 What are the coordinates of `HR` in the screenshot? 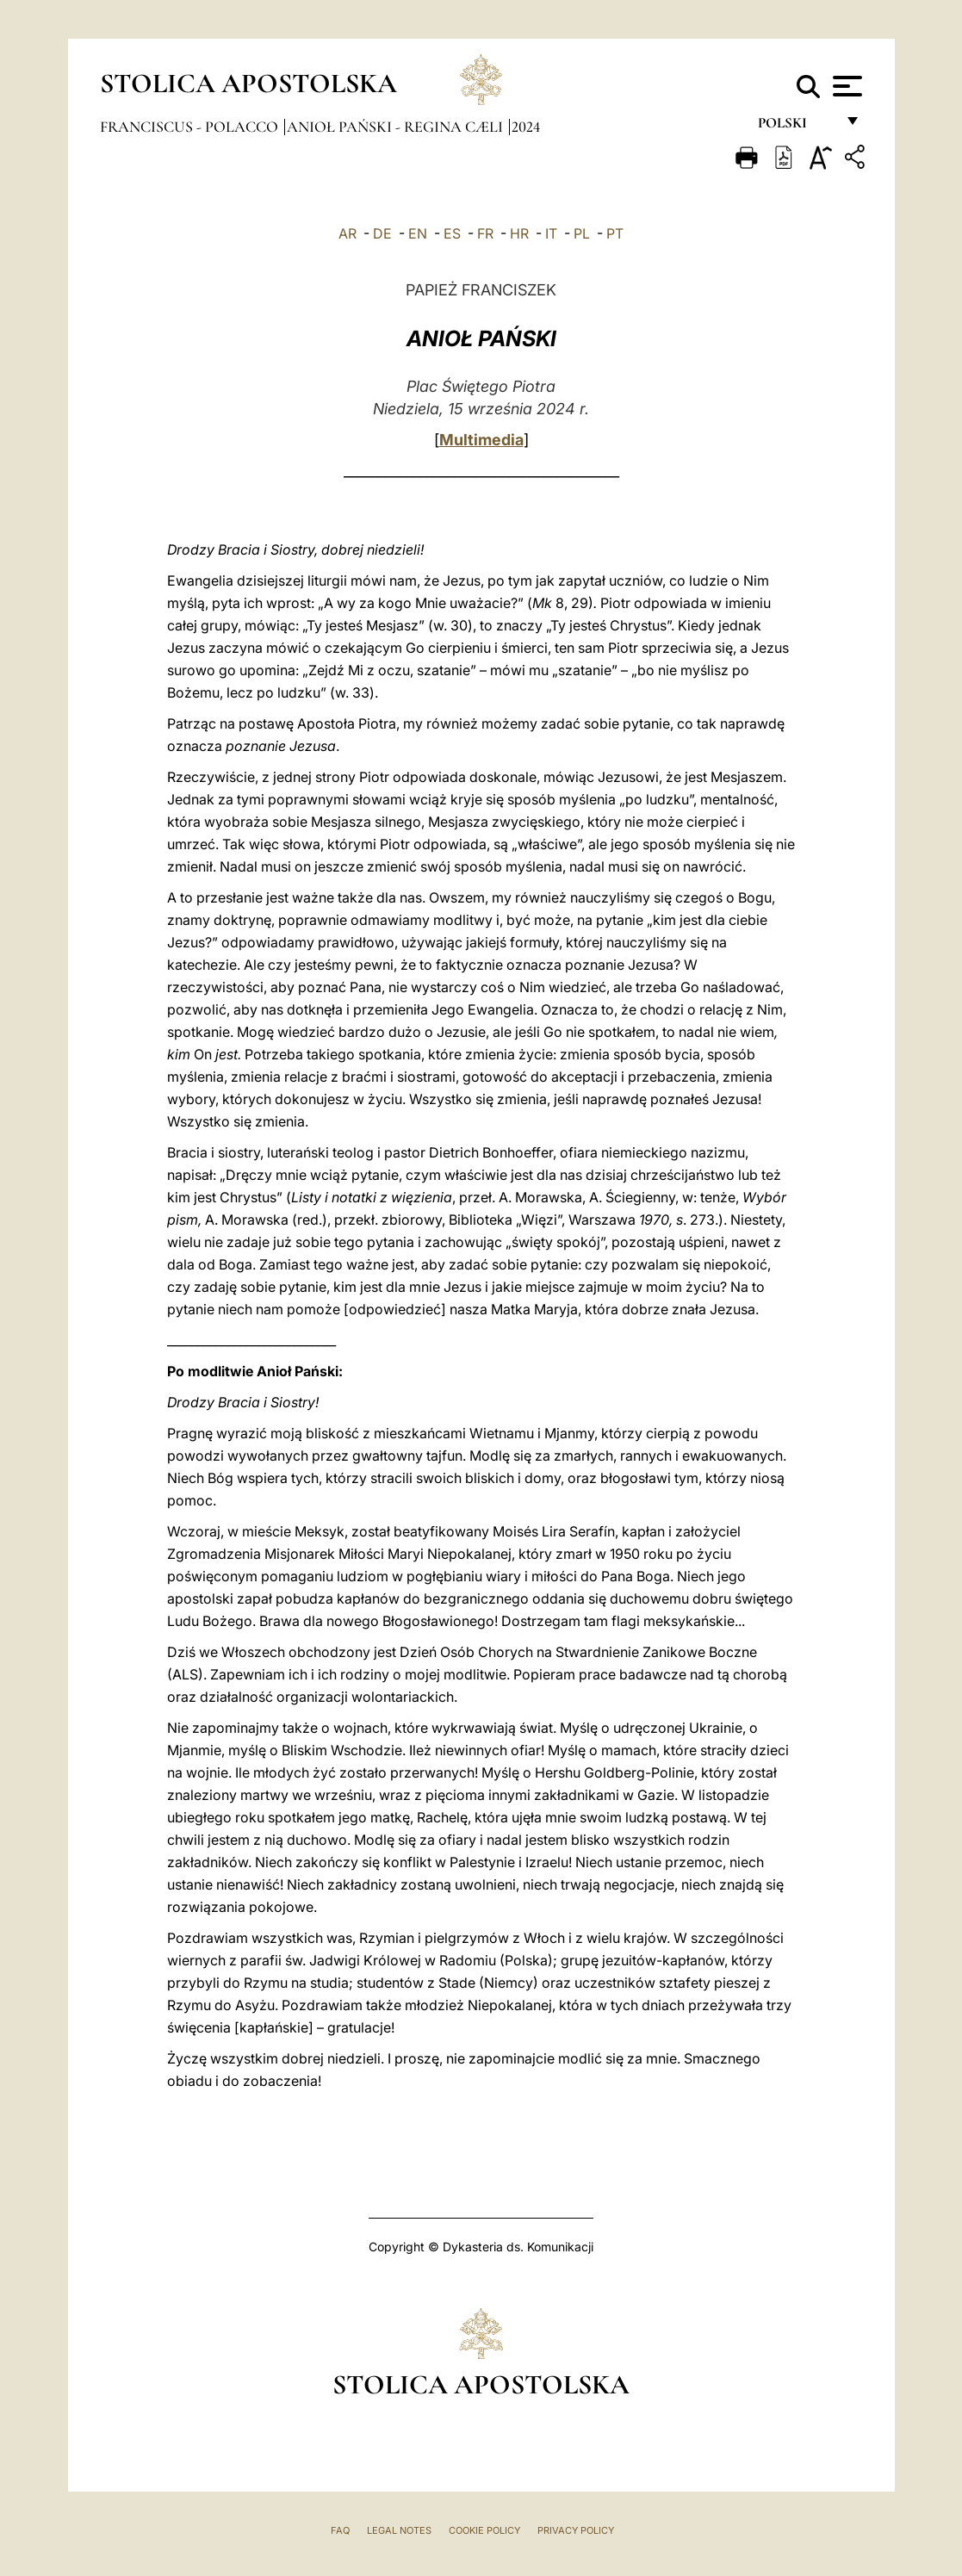 It's located at (519, 233).